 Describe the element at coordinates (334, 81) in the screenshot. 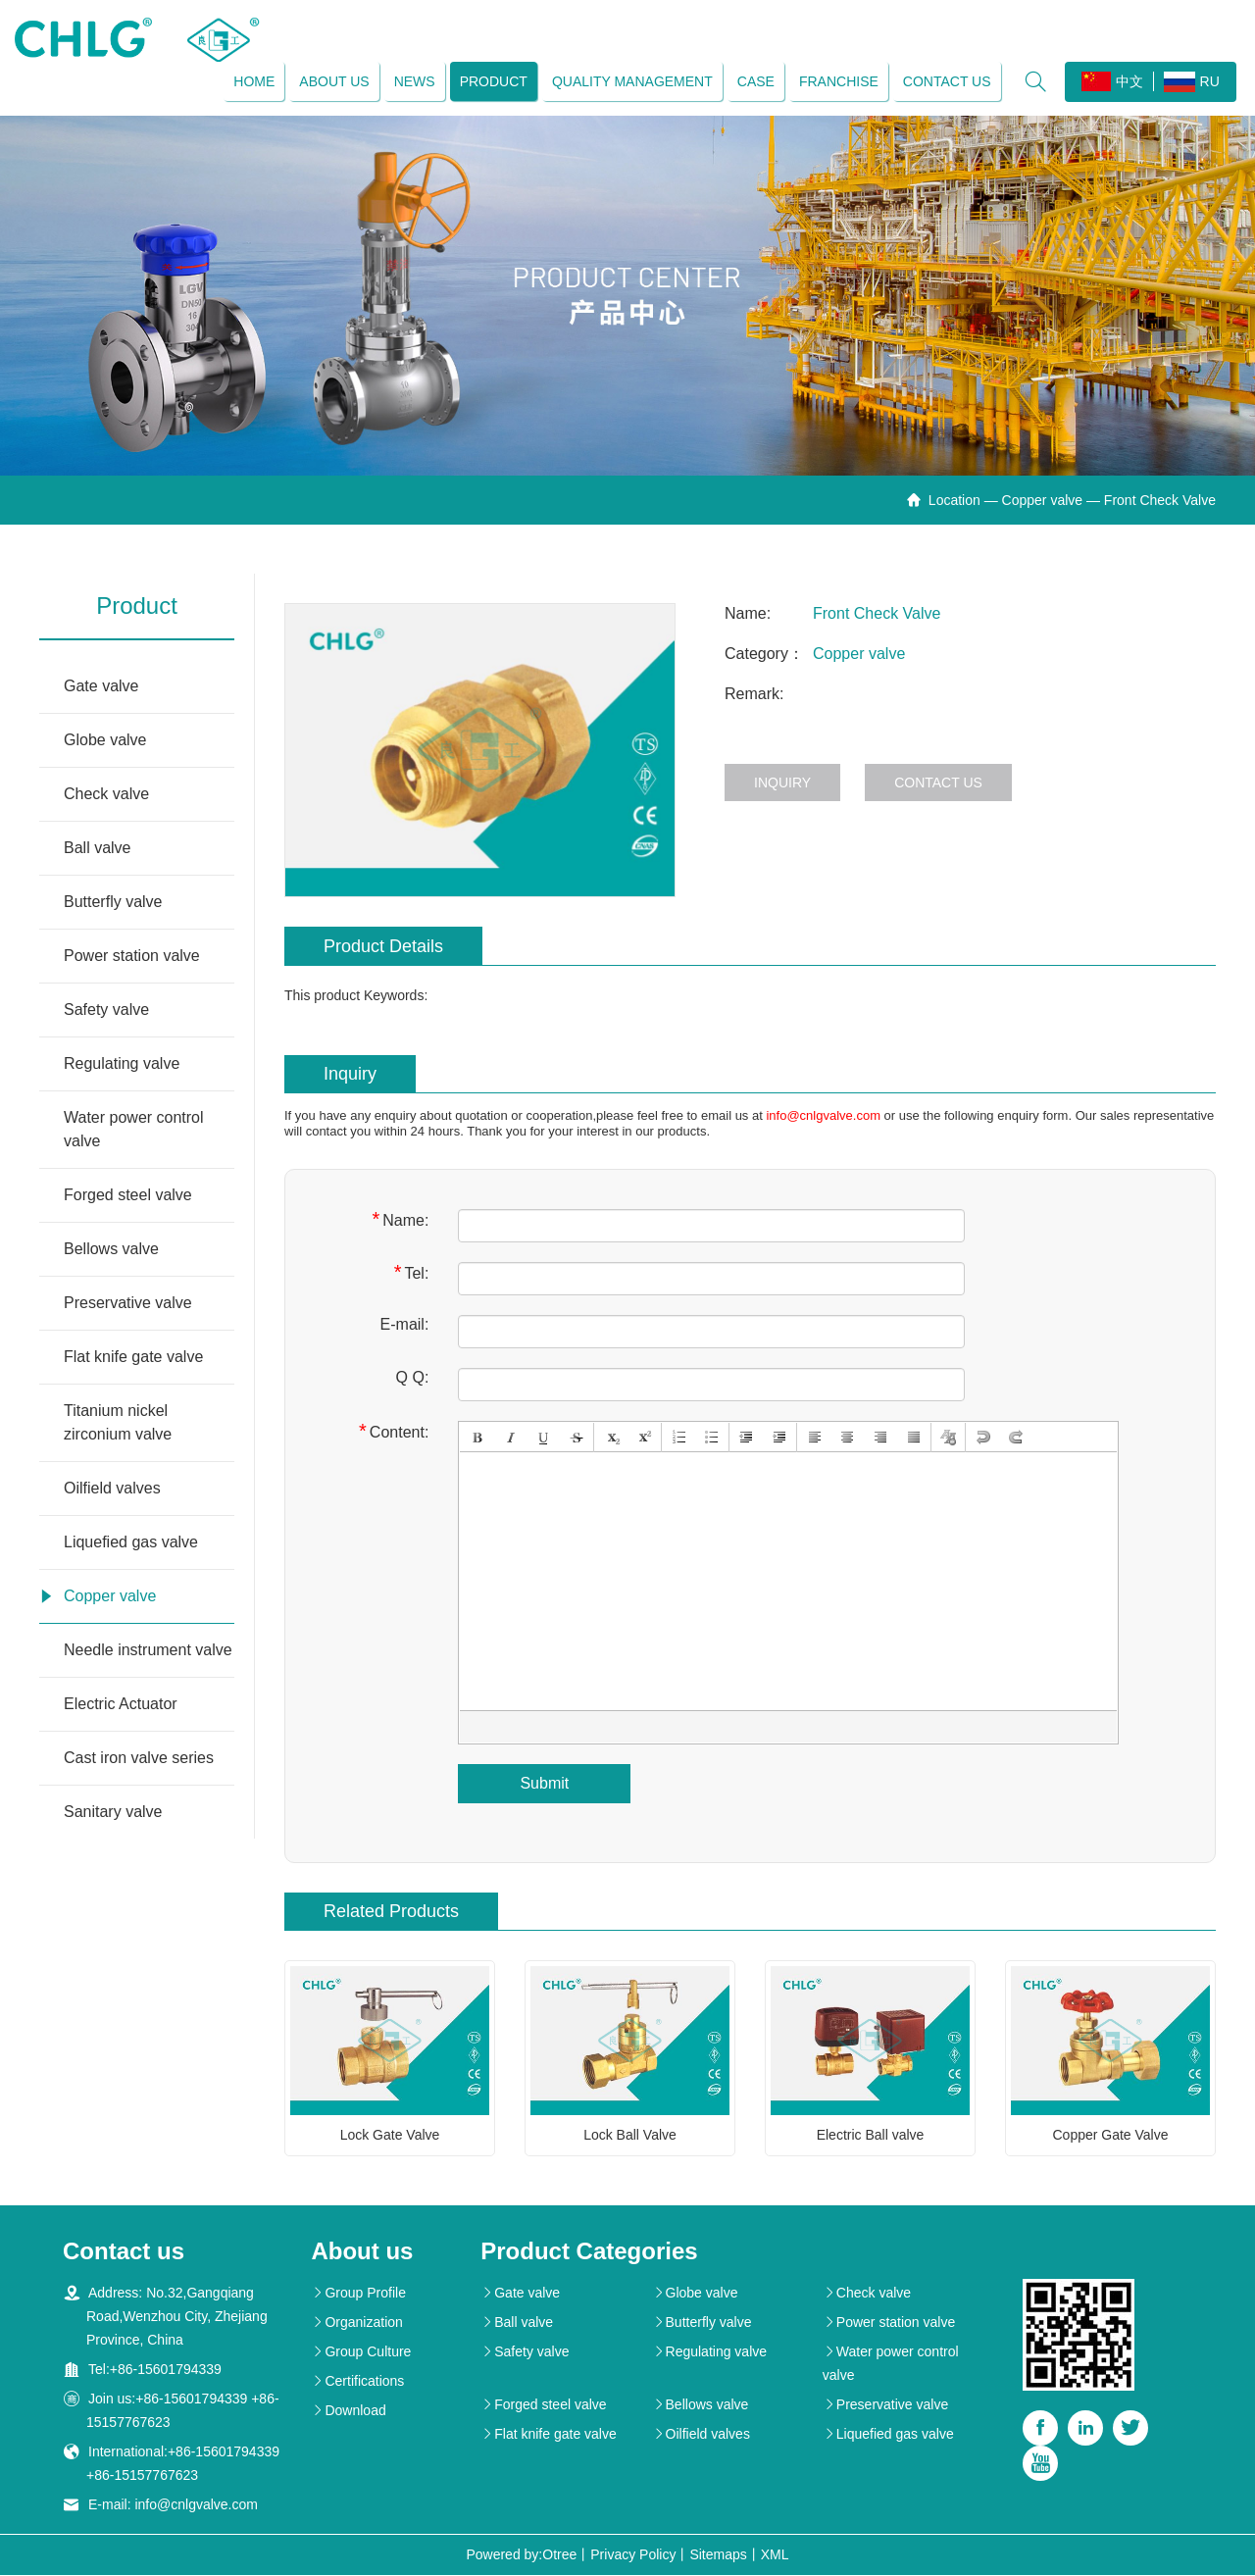

I see `About us` at that location.